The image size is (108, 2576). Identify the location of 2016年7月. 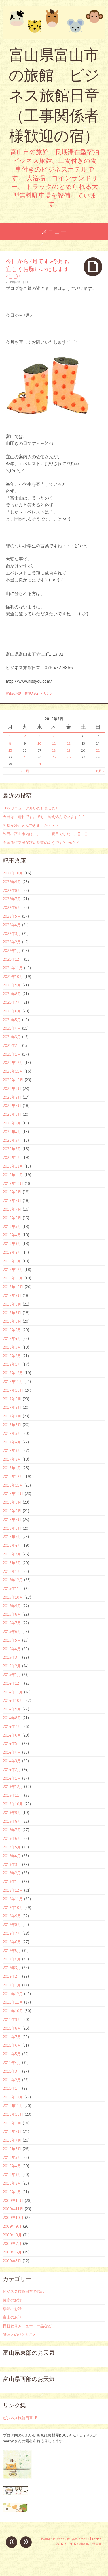
(12, 1519).